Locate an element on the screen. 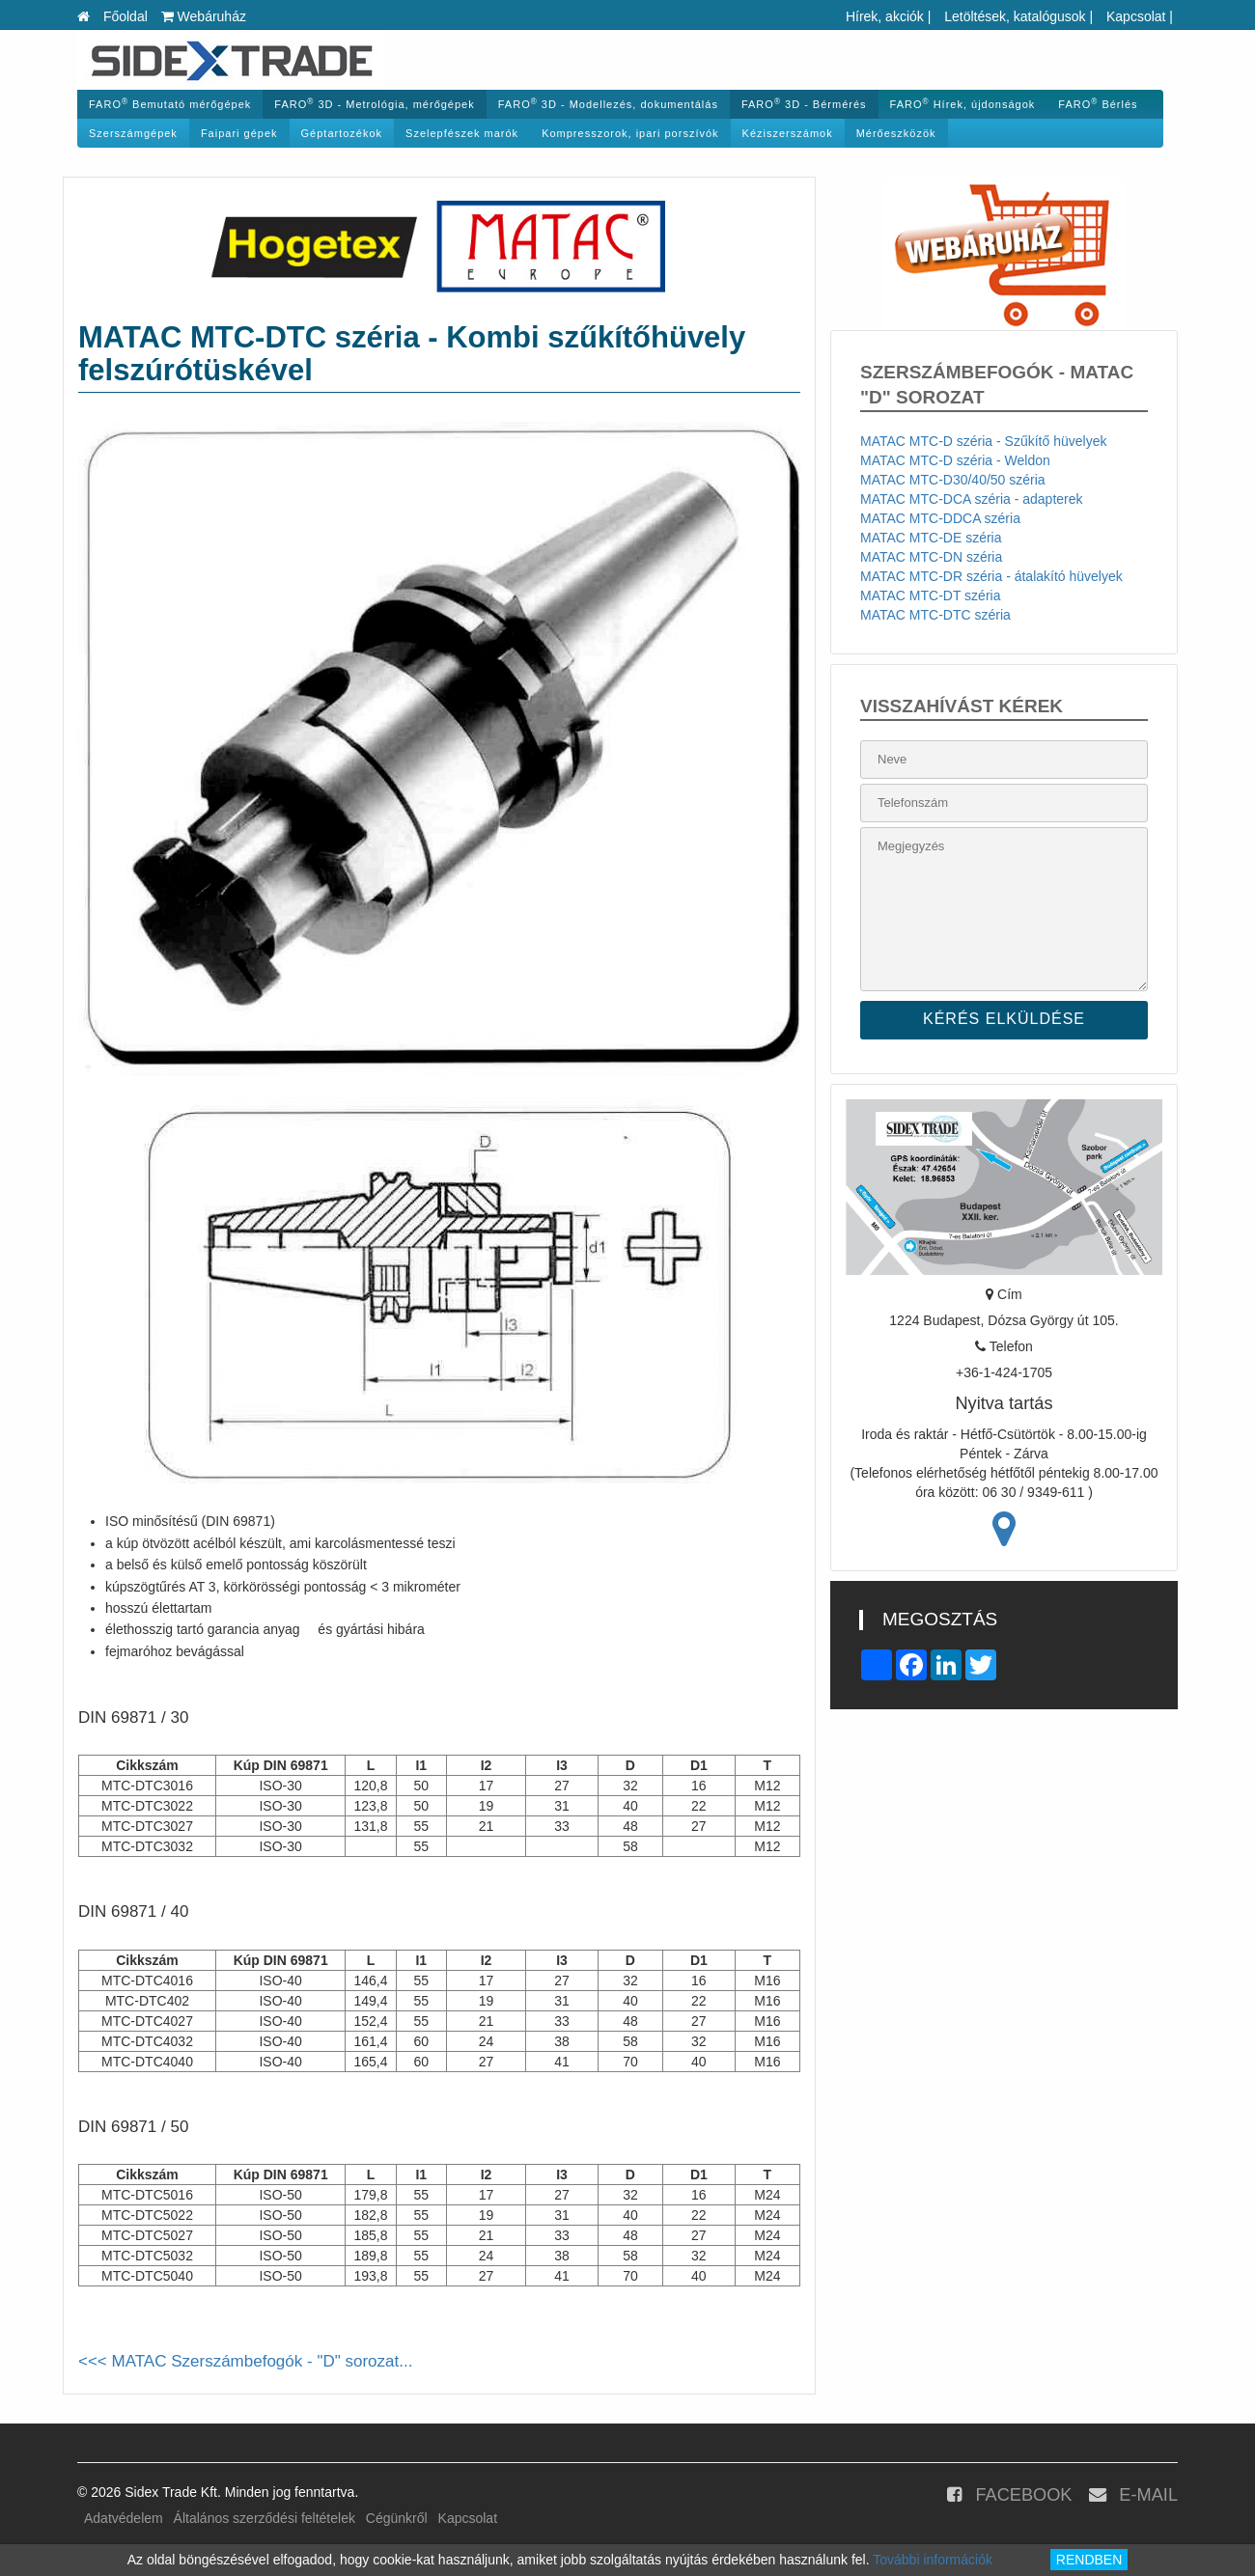 This screenshot has height=2576, width=1255. Általános szerződési feltételek is located at coordinates (264, 2518).